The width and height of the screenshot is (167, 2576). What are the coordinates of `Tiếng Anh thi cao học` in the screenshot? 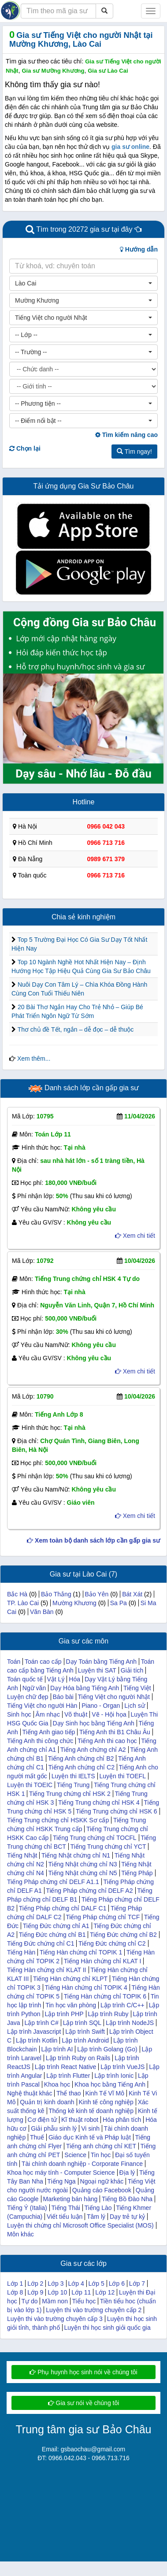 It's located at (107, 1740).